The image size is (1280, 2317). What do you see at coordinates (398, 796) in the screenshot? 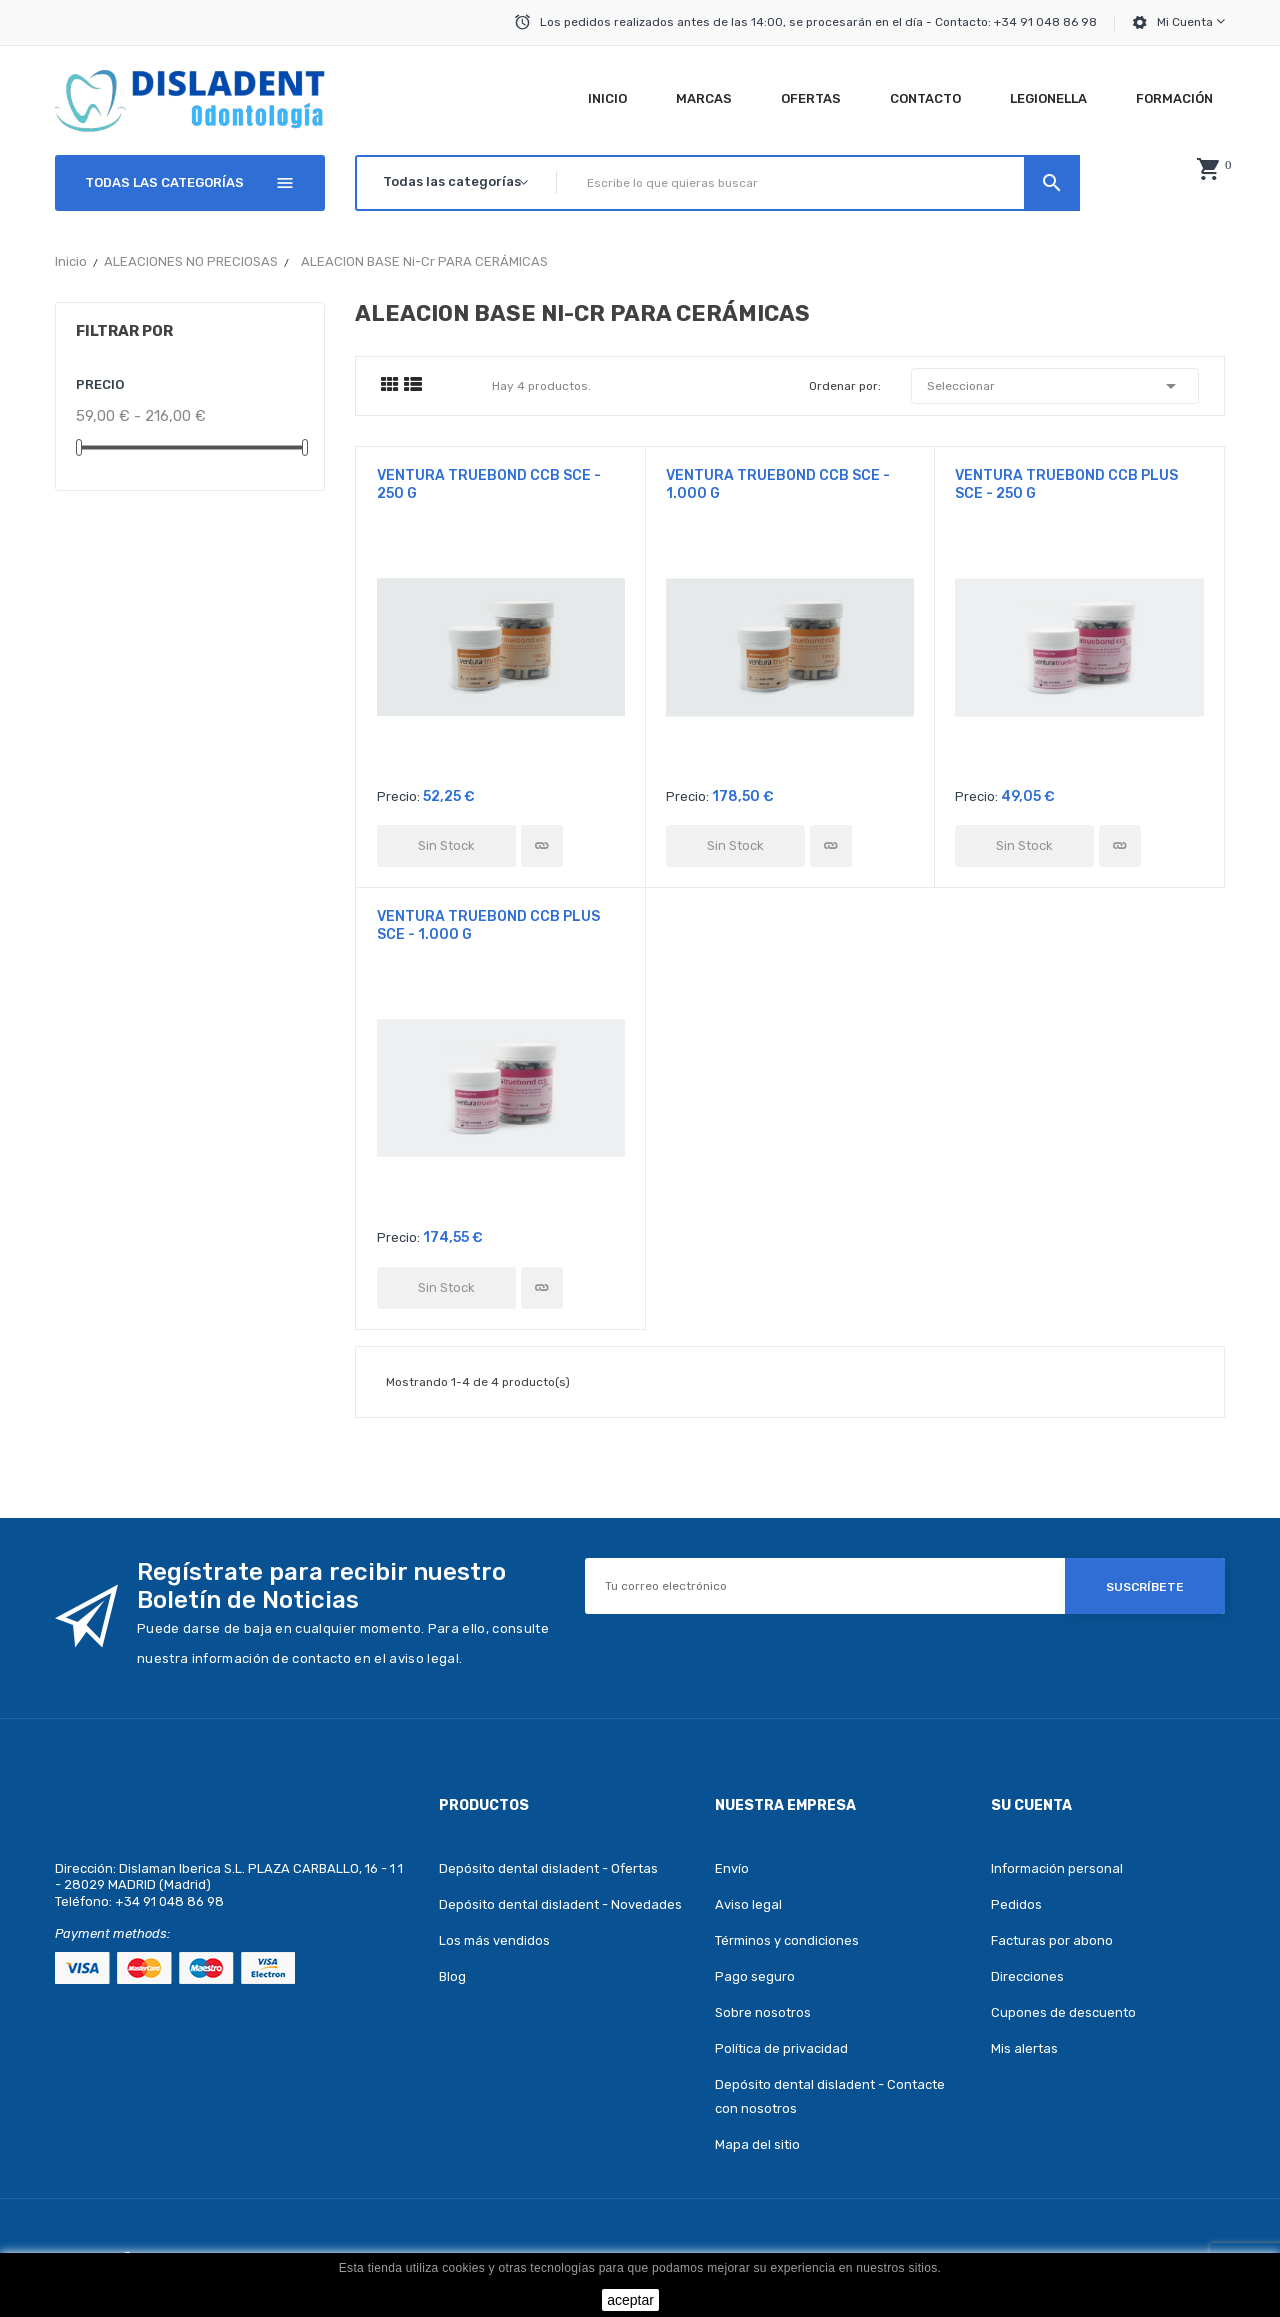
I see `Precio:` at bounding box center [398, 796].